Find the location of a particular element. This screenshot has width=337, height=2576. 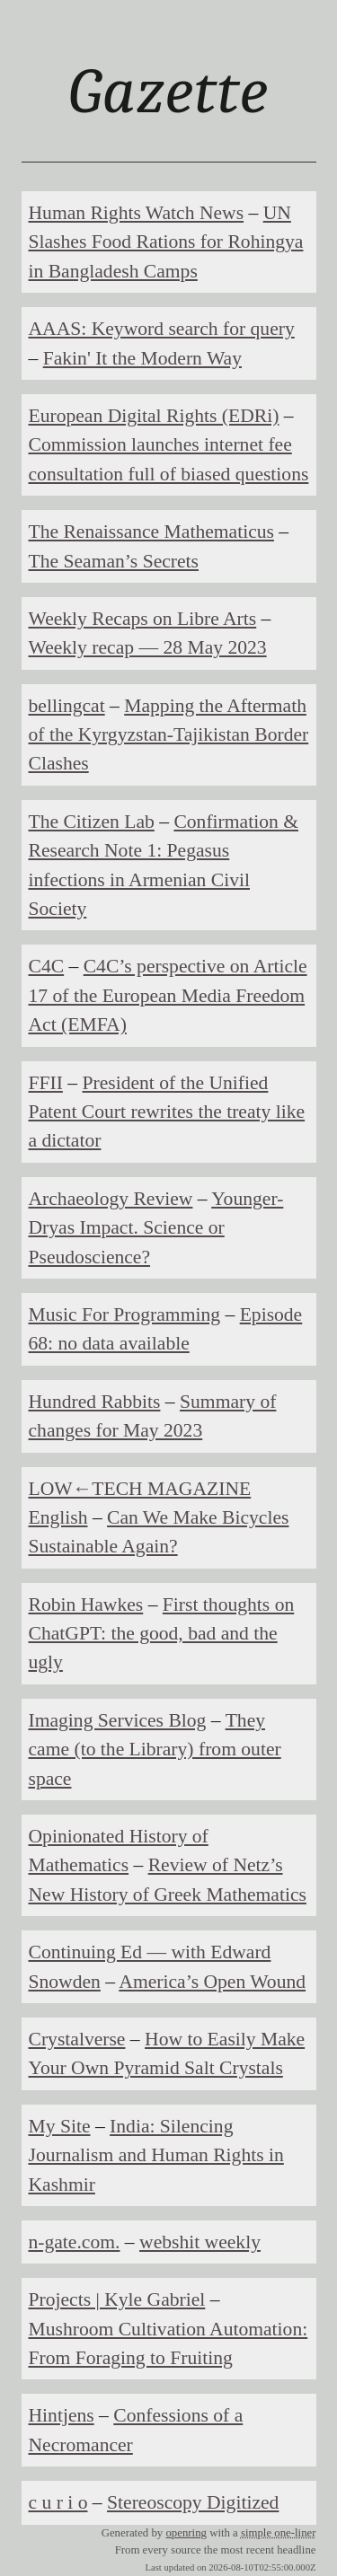

Music For Programming is located at coordinates (125, 1314).